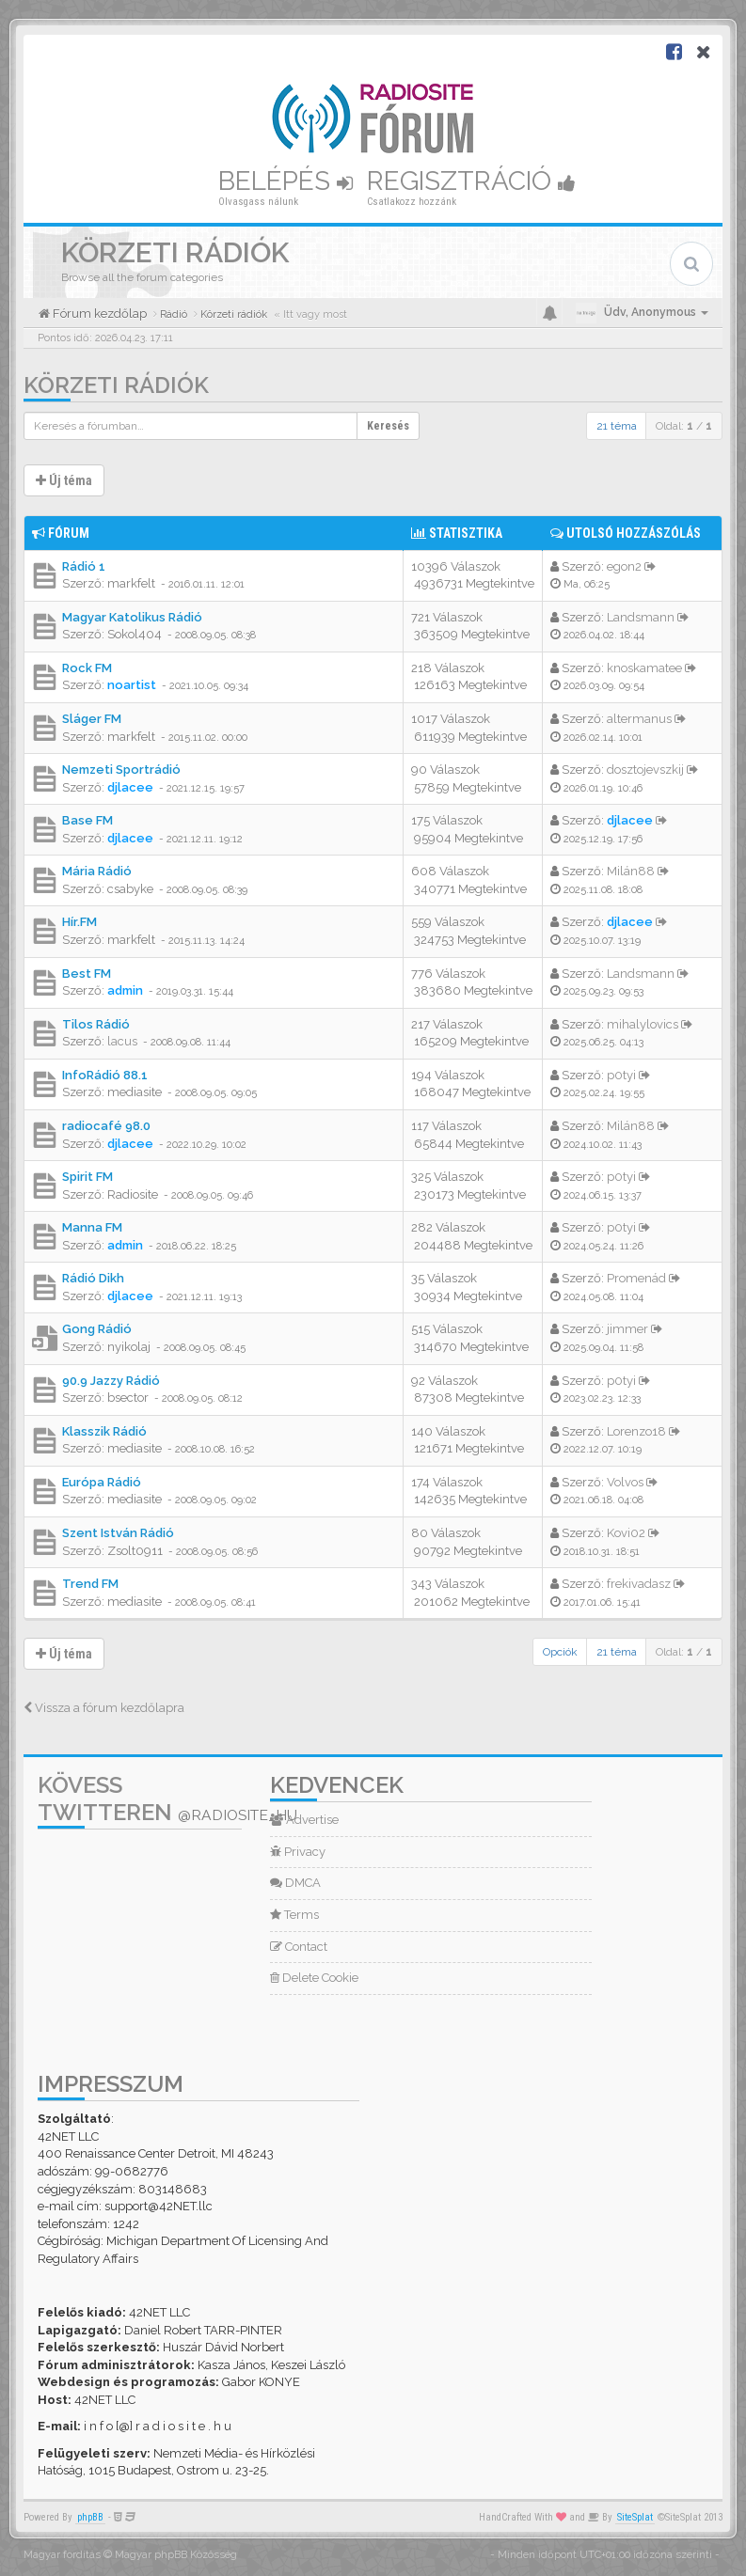 Image resolution: width=746 pixels, height=2576 pixels. What do you see at coordinates (132, 617) in the screenshot?
I see `Magyar Katolikus Rádió` at bounding box center [132, 617].